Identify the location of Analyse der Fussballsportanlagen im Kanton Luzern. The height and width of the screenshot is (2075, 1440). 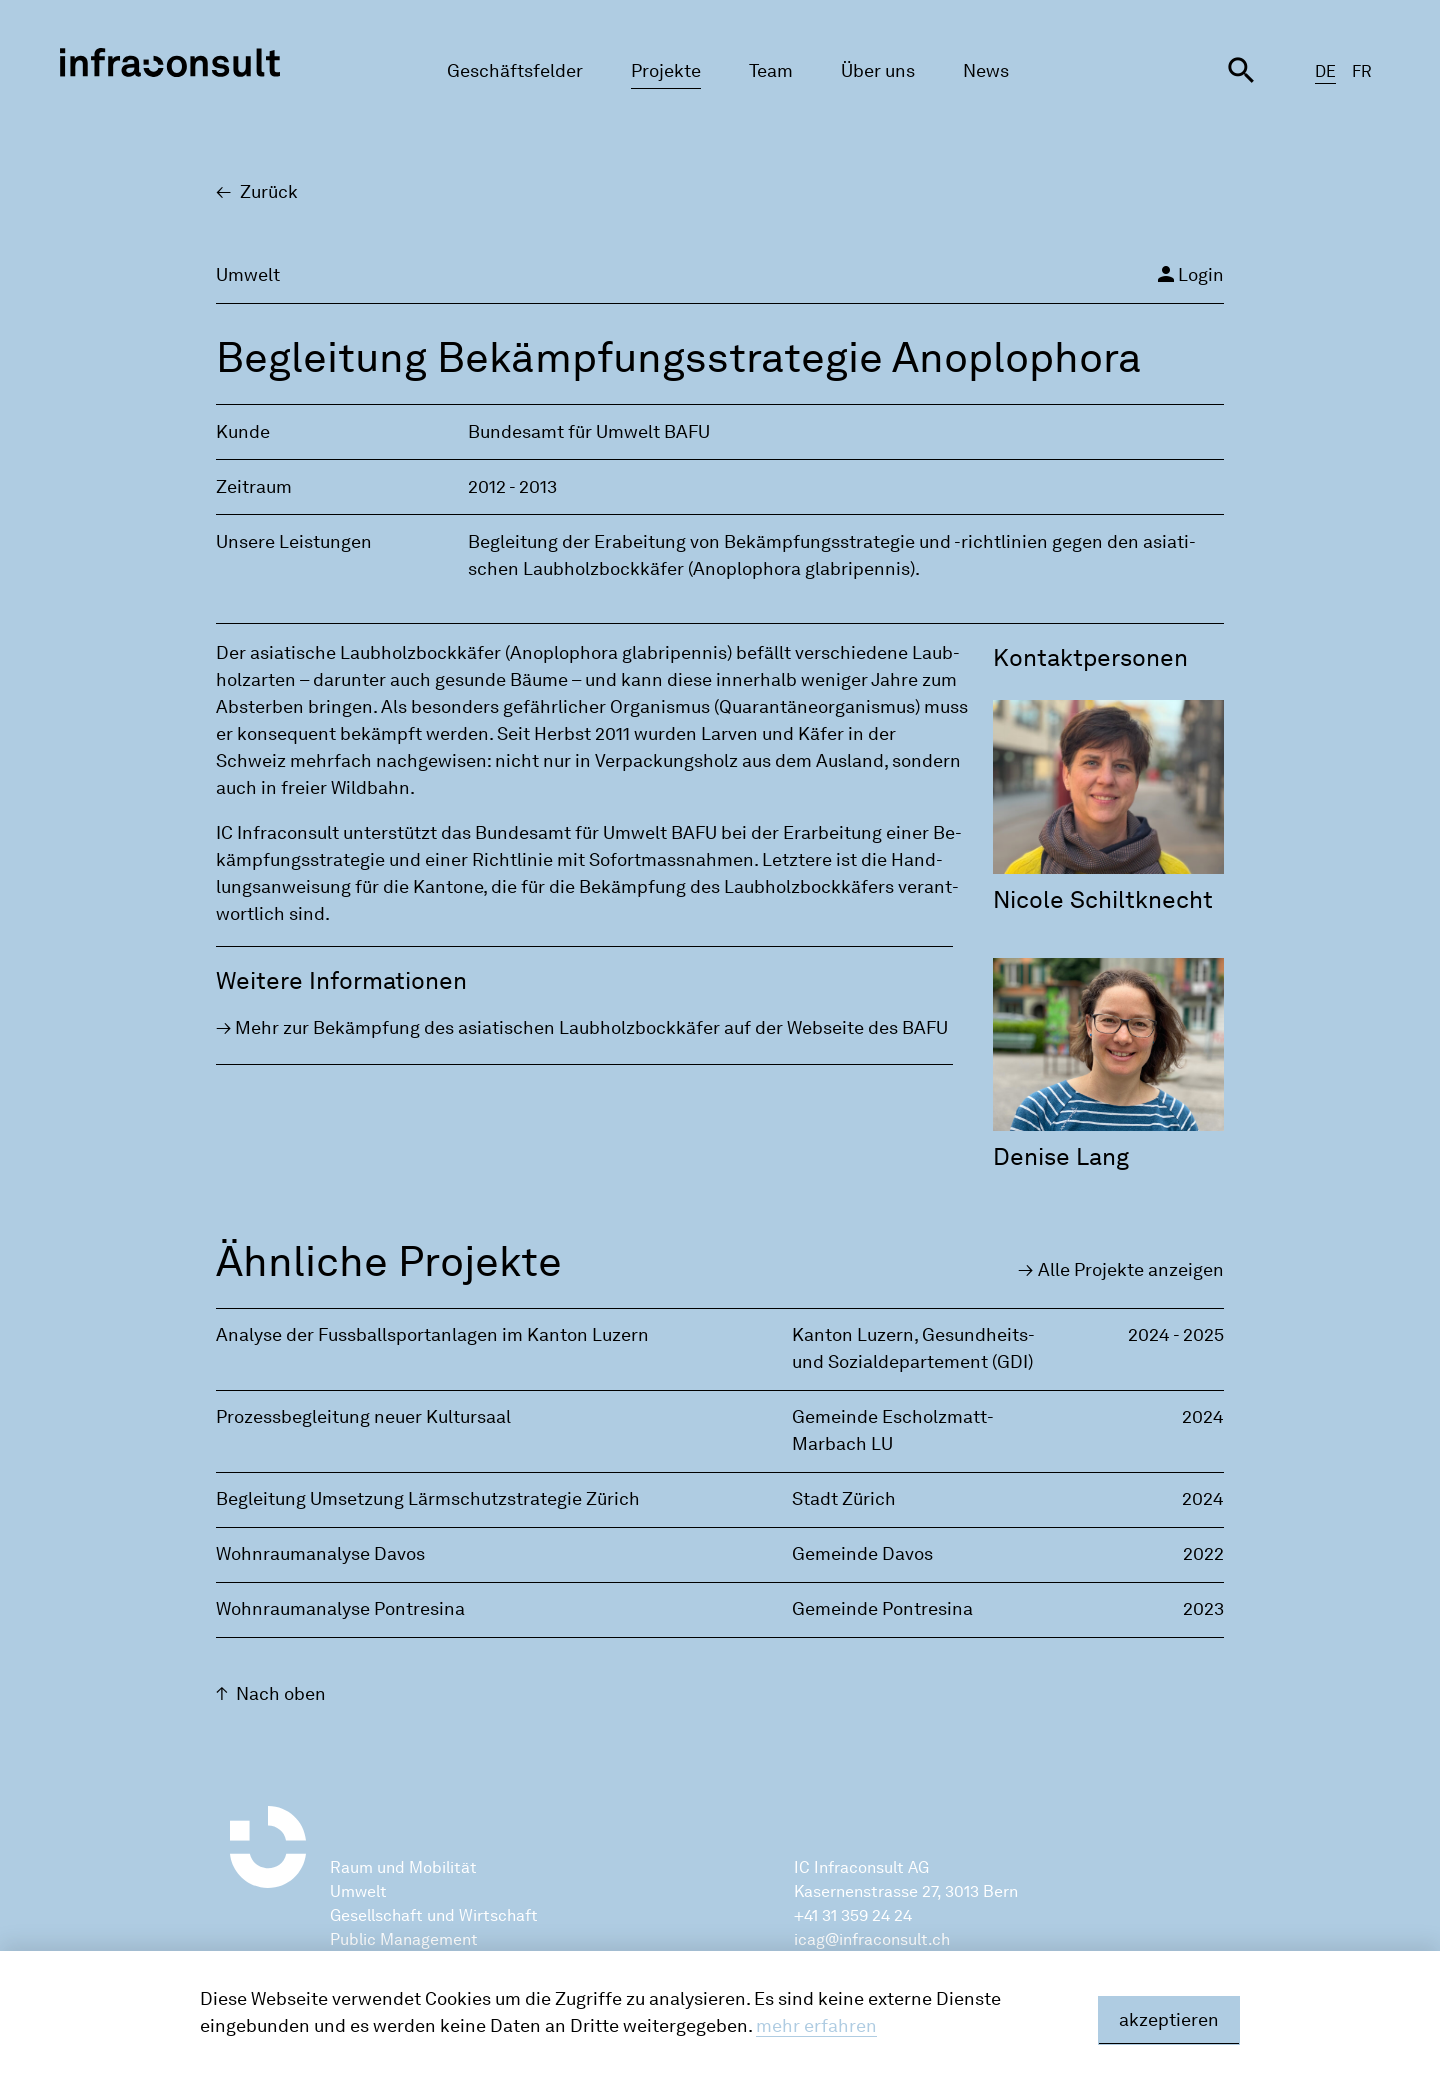
(432, 1335).